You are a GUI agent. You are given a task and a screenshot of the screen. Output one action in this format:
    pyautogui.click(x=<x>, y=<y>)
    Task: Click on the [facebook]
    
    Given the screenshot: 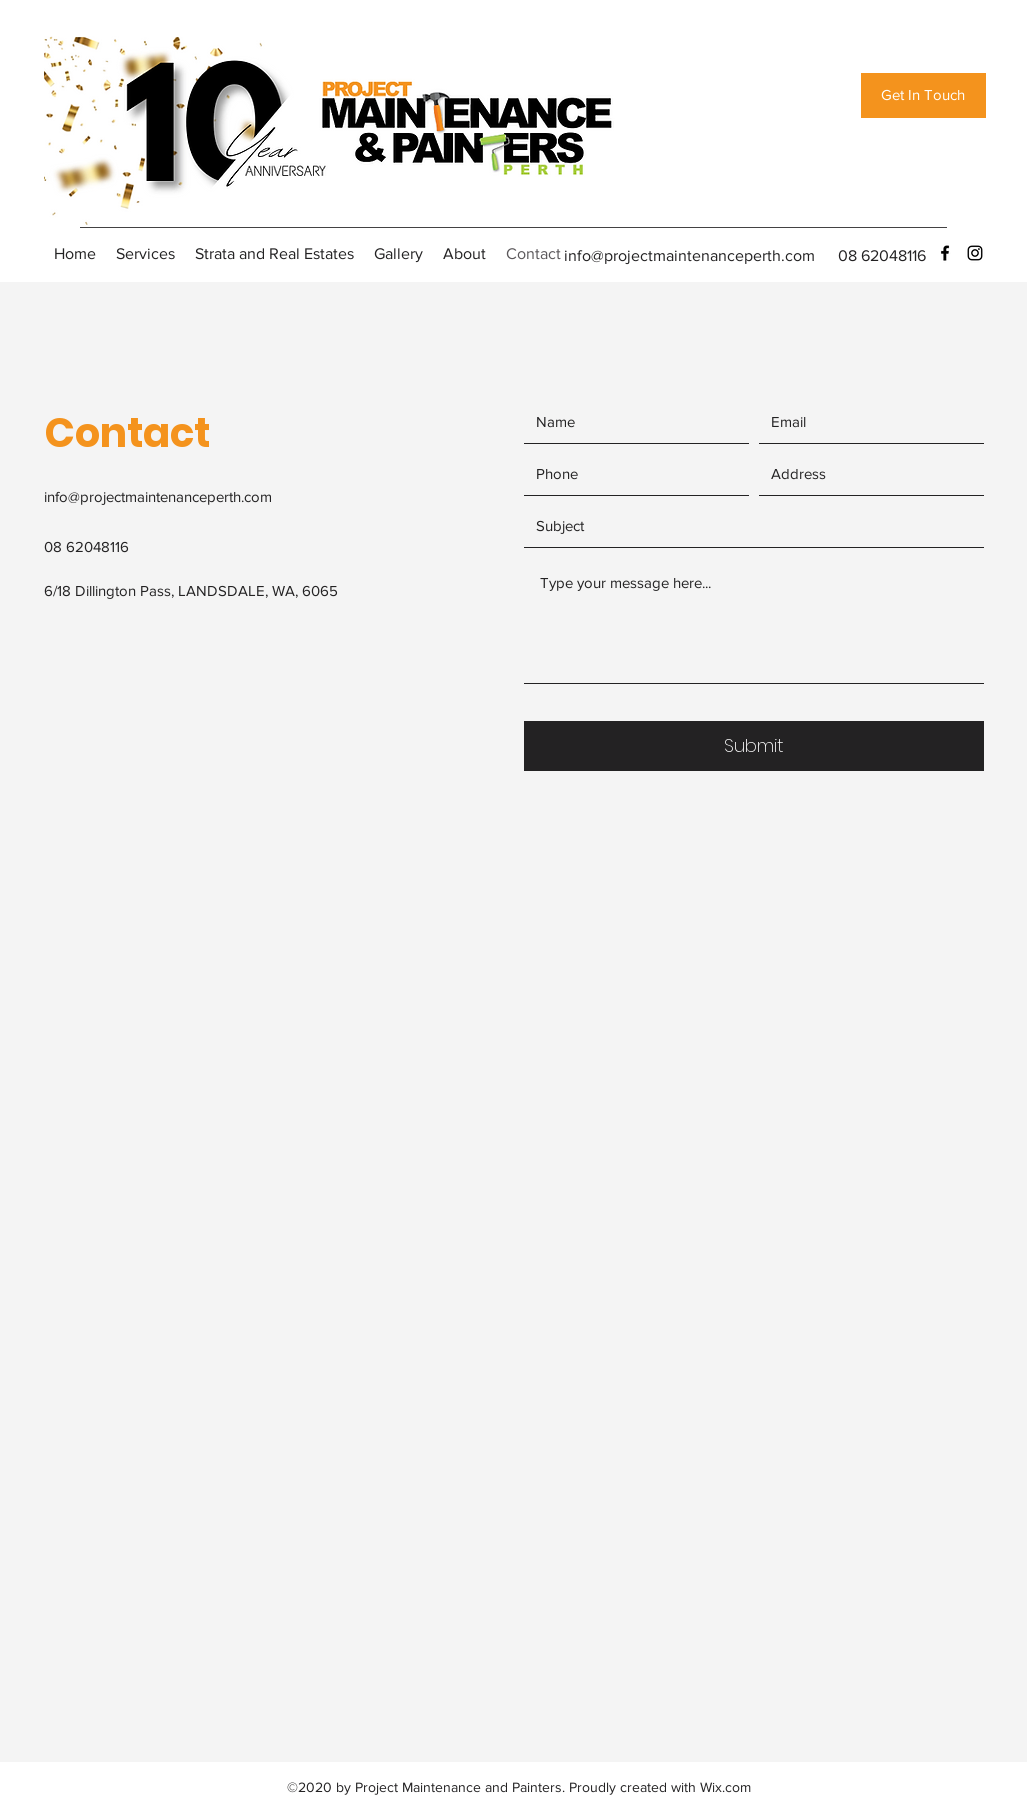 What is the action you would take?
    pyautogui.click(x=945, y=253)
    